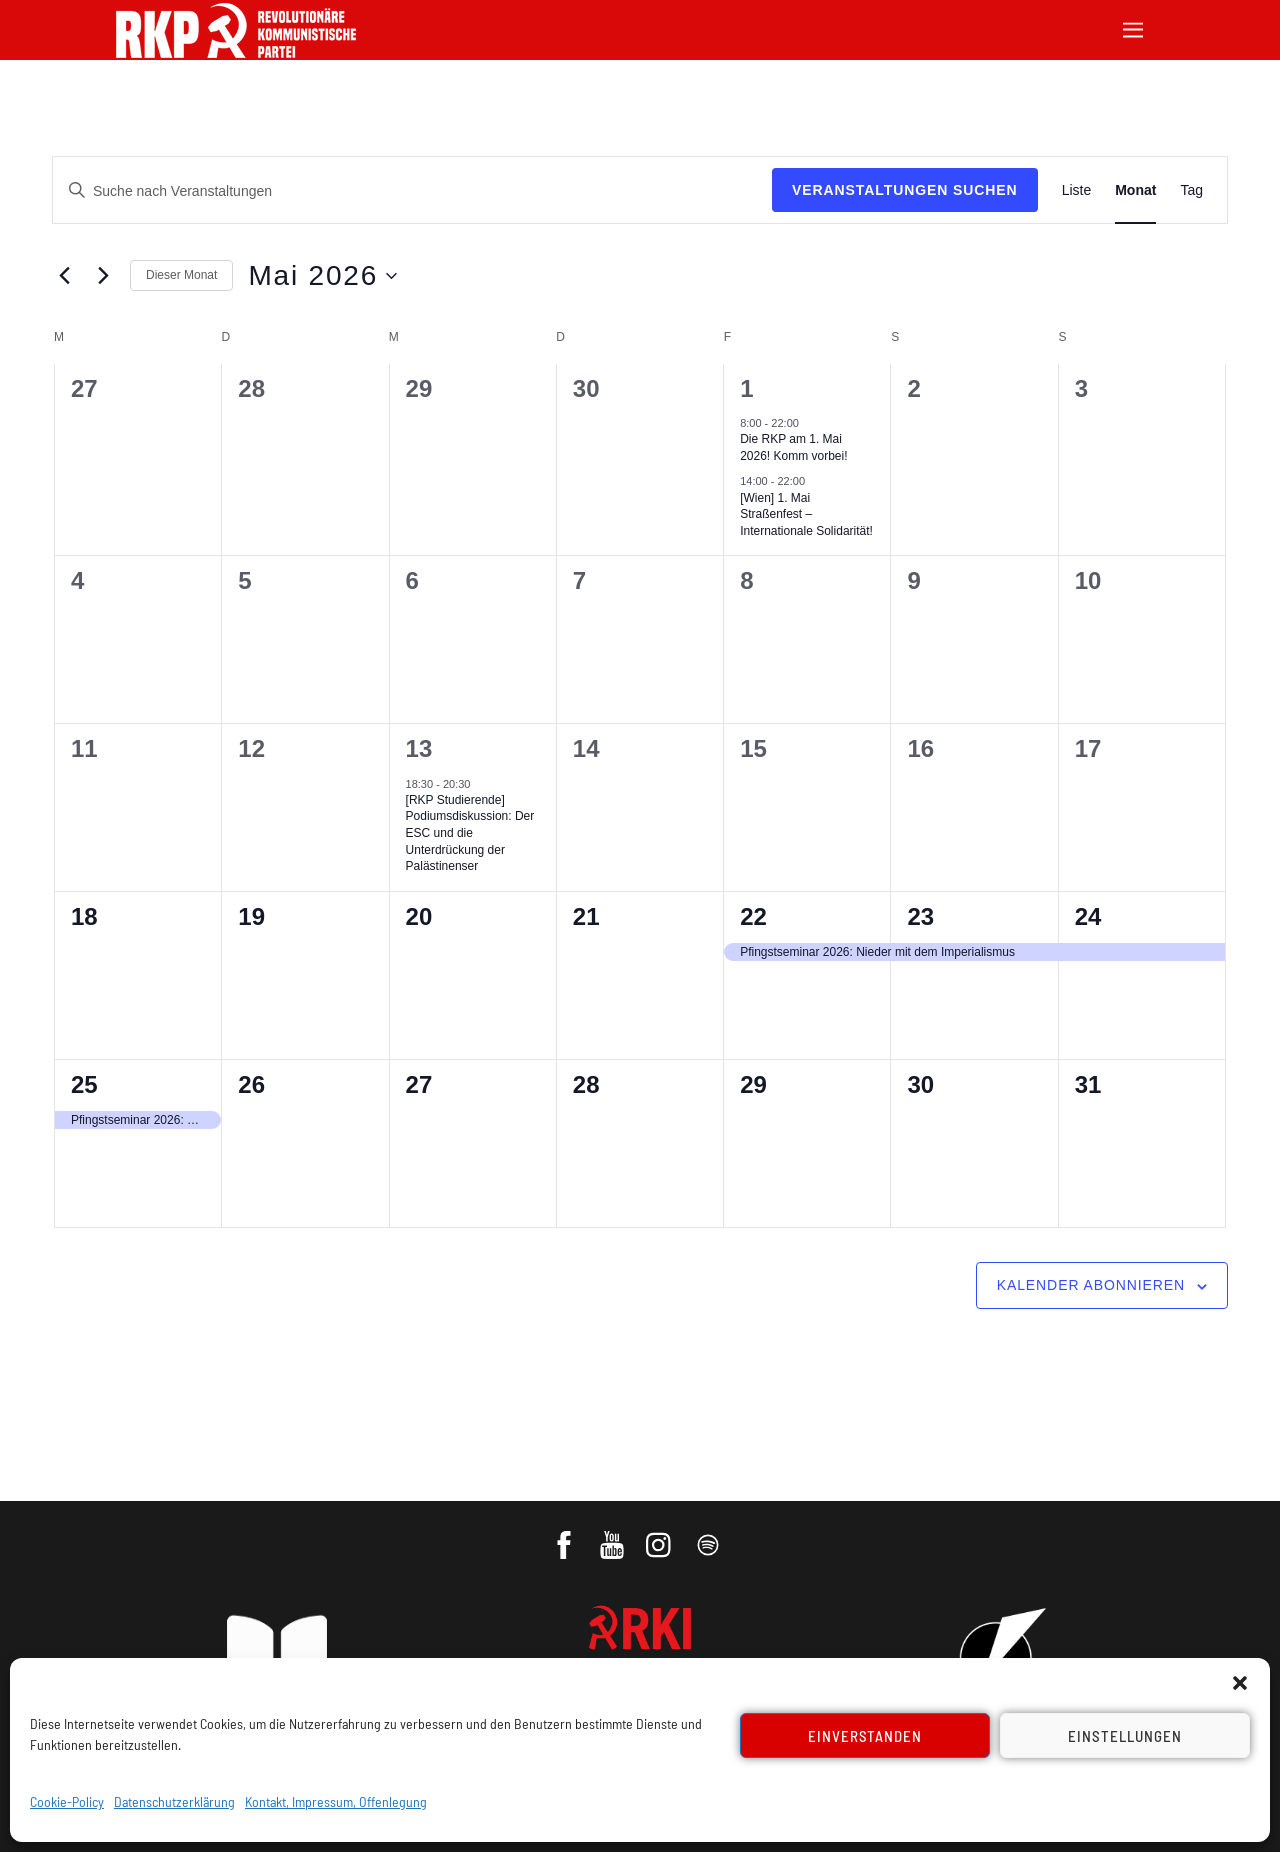 The image size is (1280, 1852). I want to click on 13 [13. Mai], so click(419, 748).